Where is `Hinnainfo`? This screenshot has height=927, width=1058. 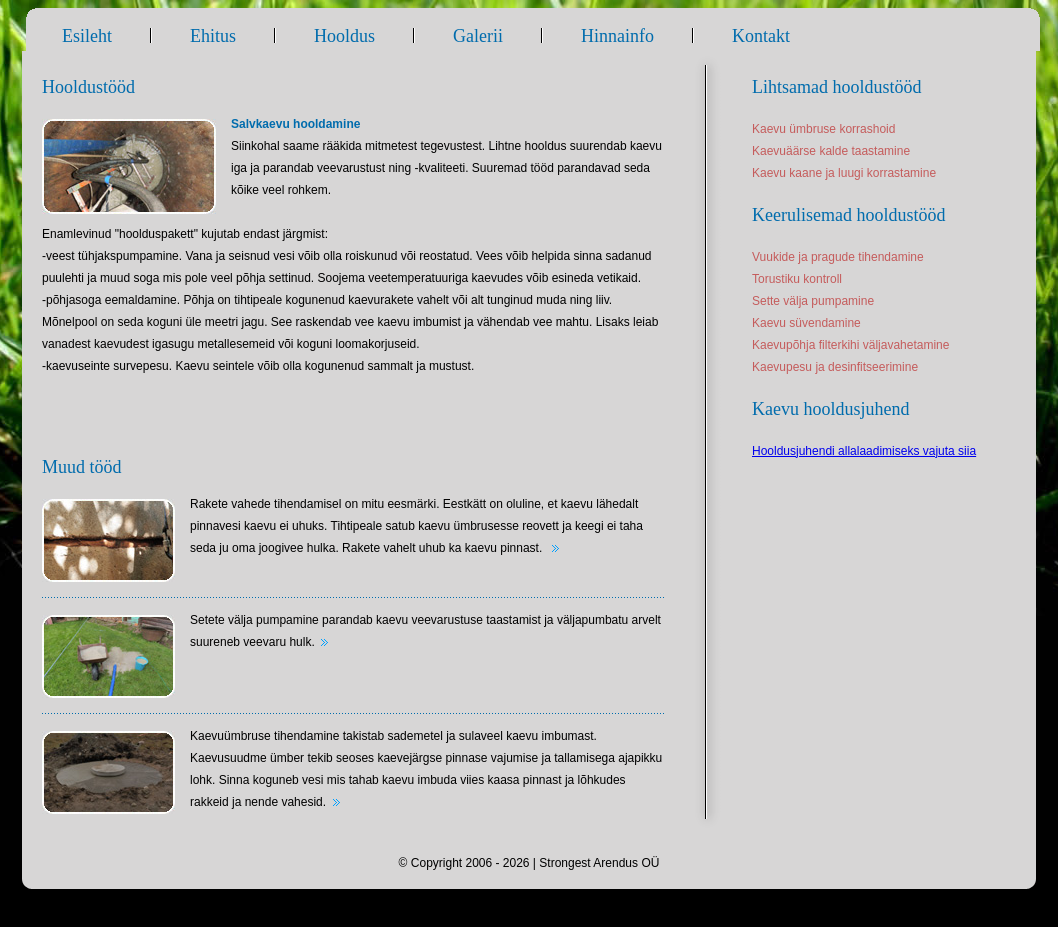
Hinnainfo is located at coordinates (617, 36).